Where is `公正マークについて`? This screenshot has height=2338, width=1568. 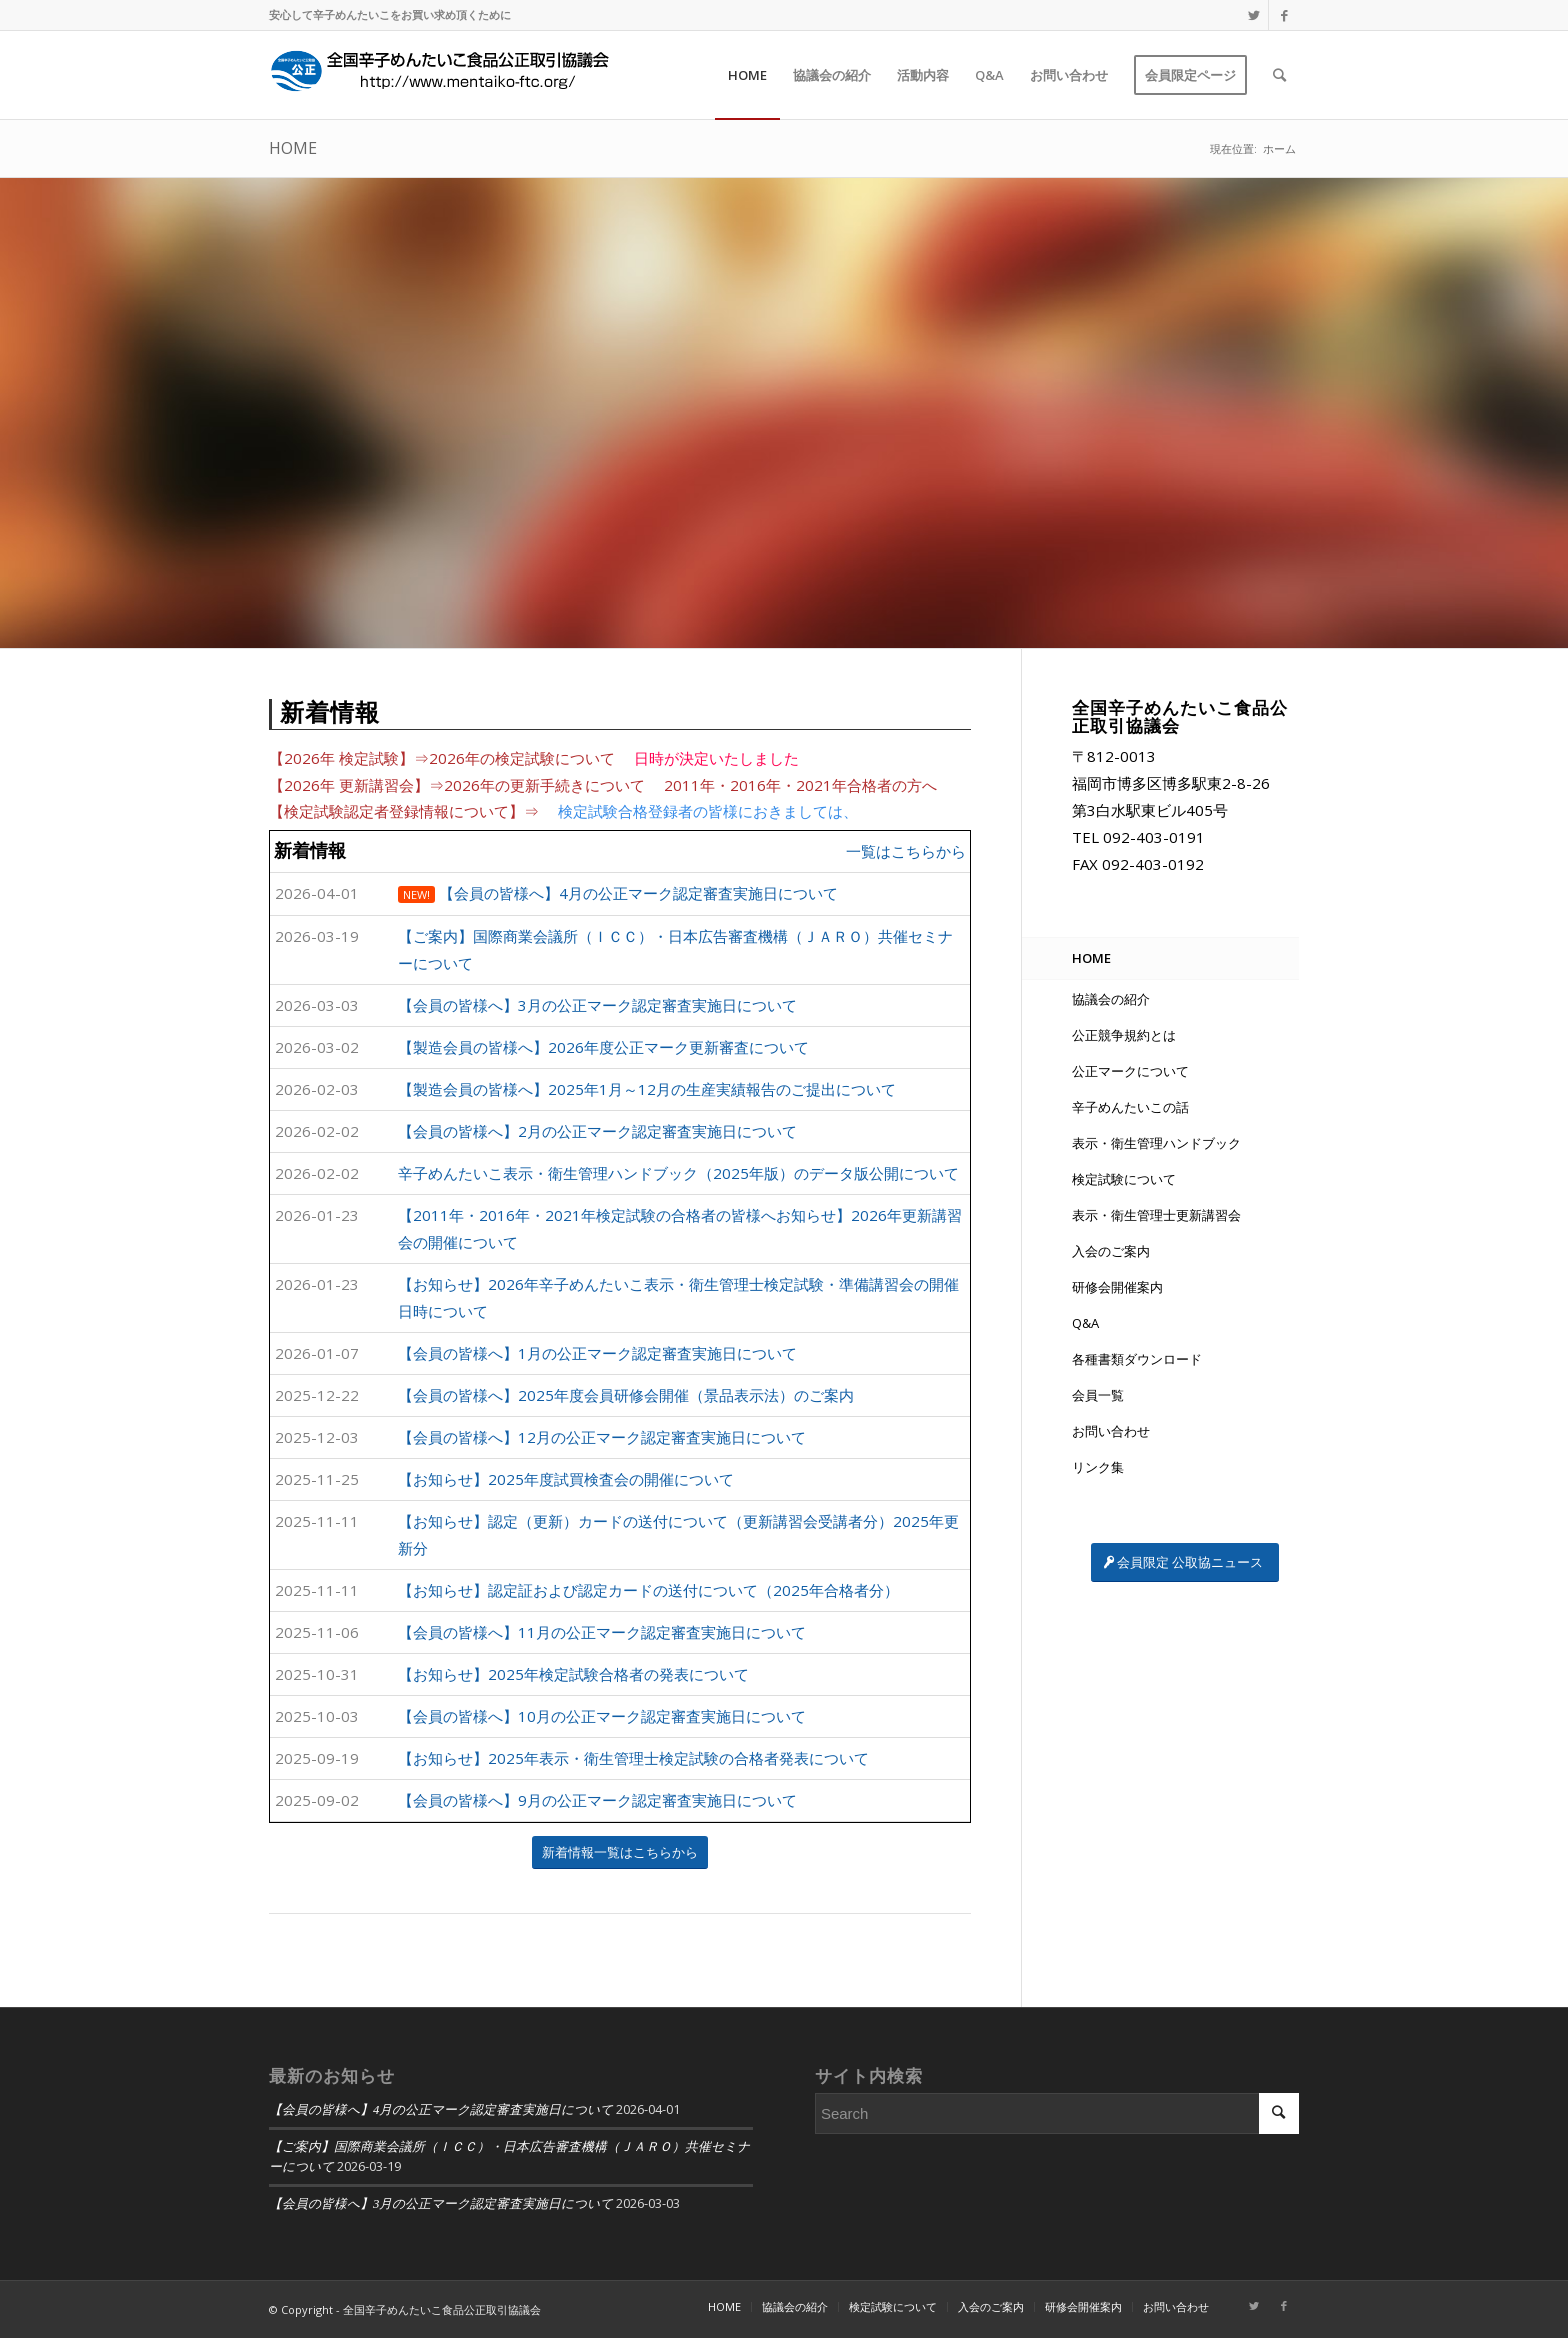
公正マークについて is located at coordinates (1130, 1071).